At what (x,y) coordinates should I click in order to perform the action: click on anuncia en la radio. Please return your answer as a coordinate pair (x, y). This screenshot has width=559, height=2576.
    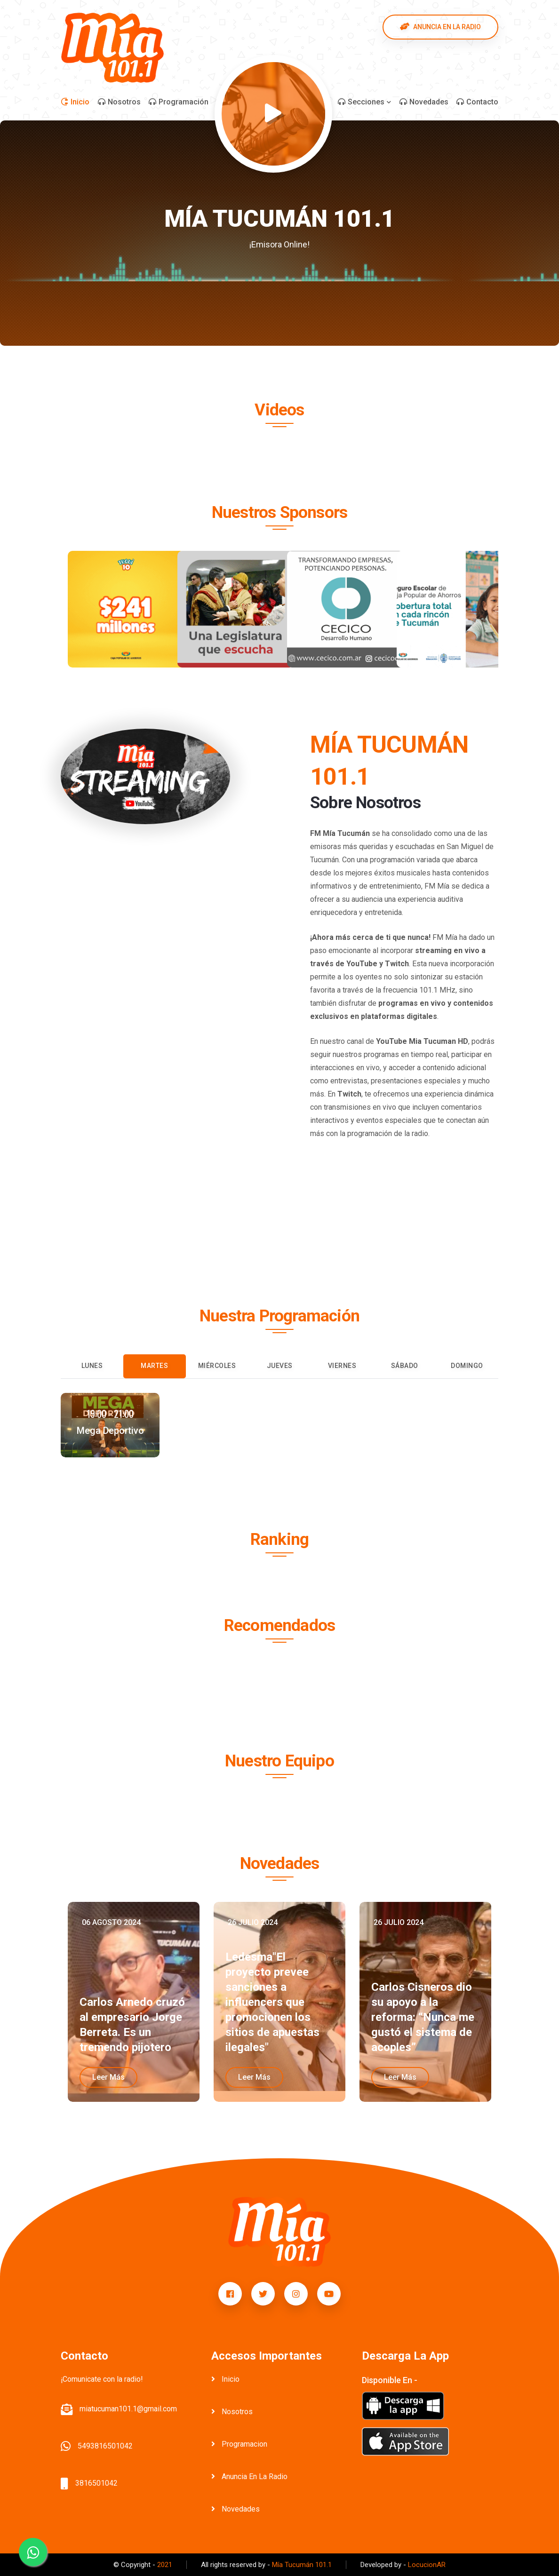
    Looking at the image, I should click on (249, 2476).